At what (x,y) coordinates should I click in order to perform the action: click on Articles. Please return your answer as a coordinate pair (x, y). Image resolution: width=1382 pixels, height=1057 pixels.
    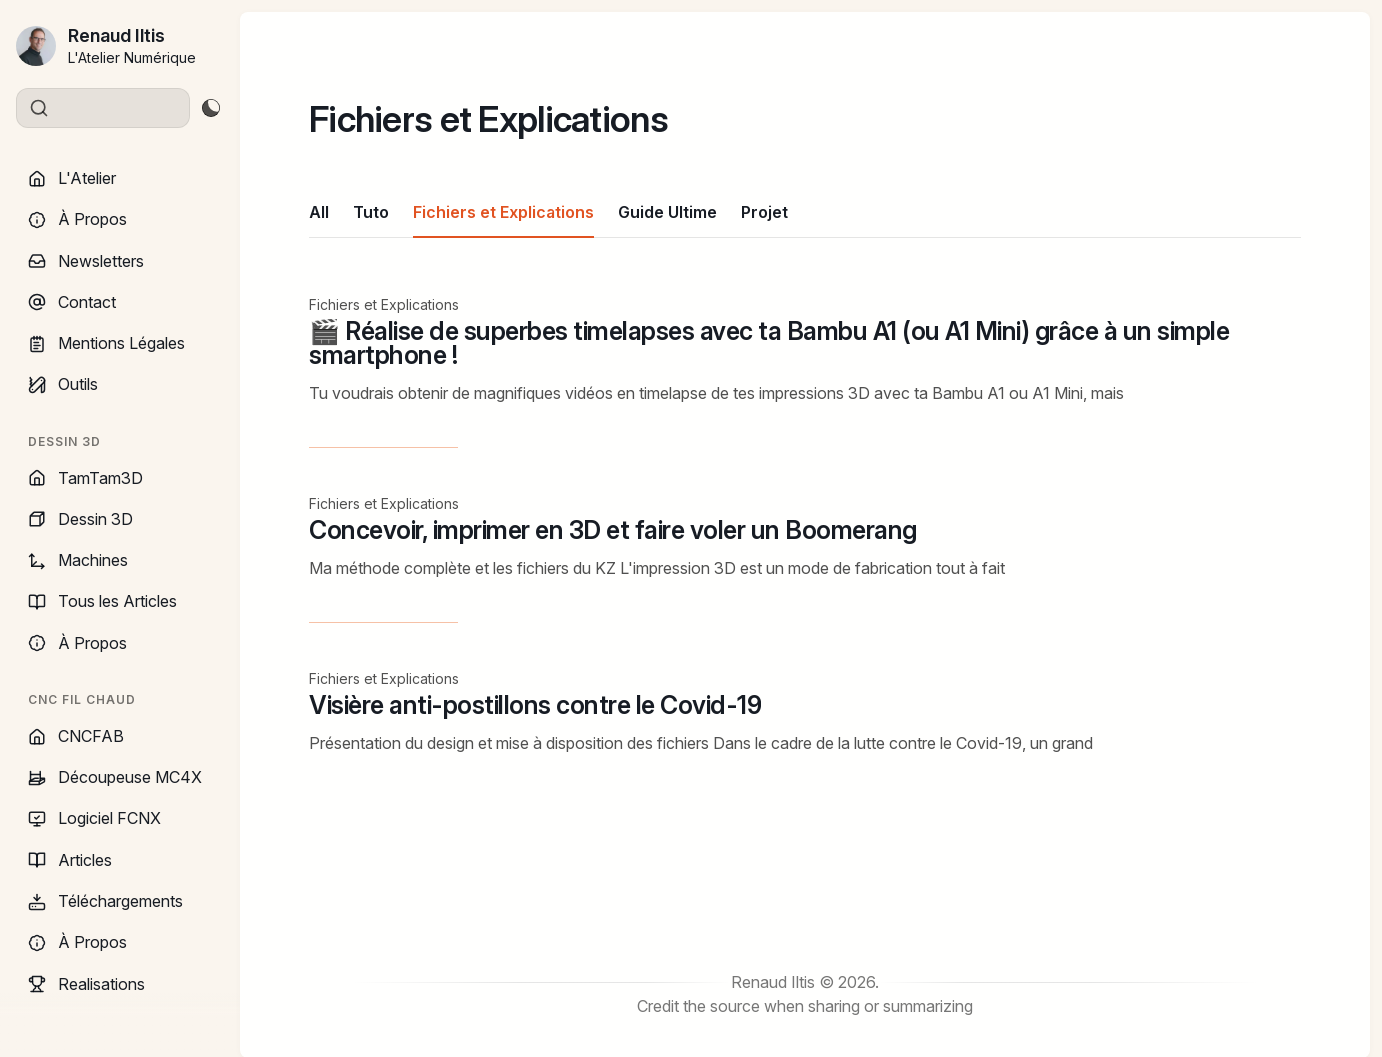
    Looking at the image, I should click on (70, 860).